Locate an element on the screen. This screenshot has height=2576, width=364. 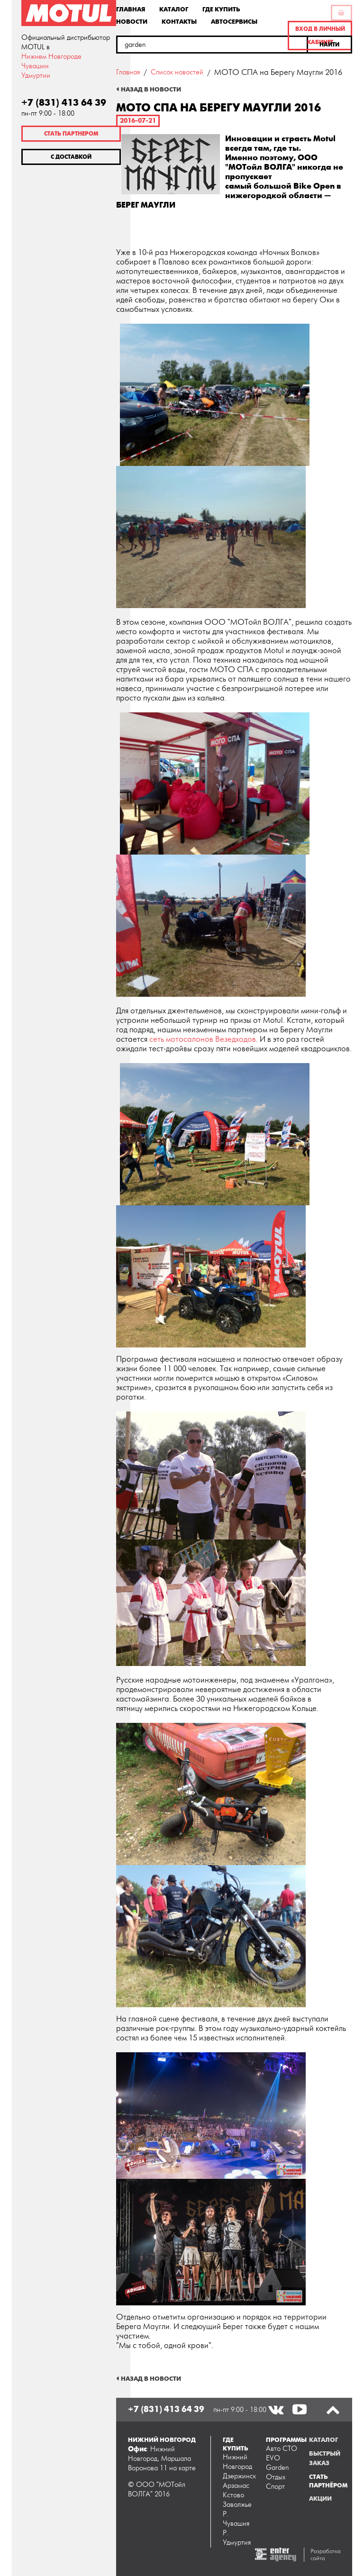
Нижнем Новгороде is located at coordinates (51, 57).